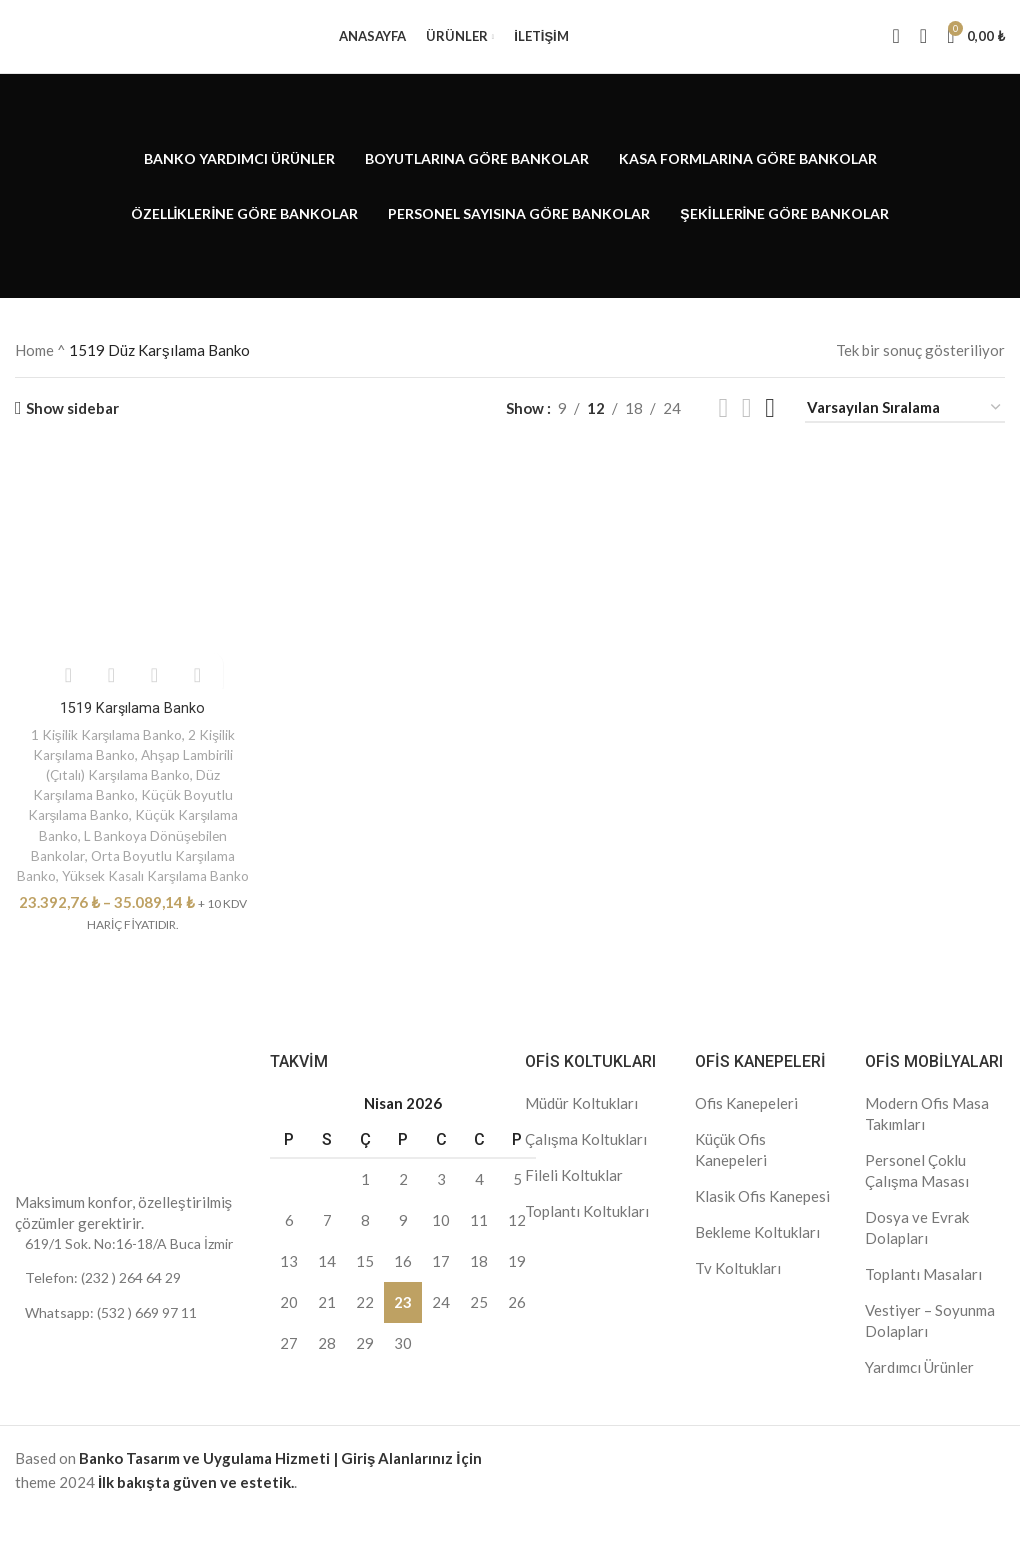 The width and height of the screenshot is (1035, 1550). What do you see at coordinates (930, 1353) in the screenshot?
I see `Vestiyer – Soyunma Dolapları` at bounding box center [930, 1353].